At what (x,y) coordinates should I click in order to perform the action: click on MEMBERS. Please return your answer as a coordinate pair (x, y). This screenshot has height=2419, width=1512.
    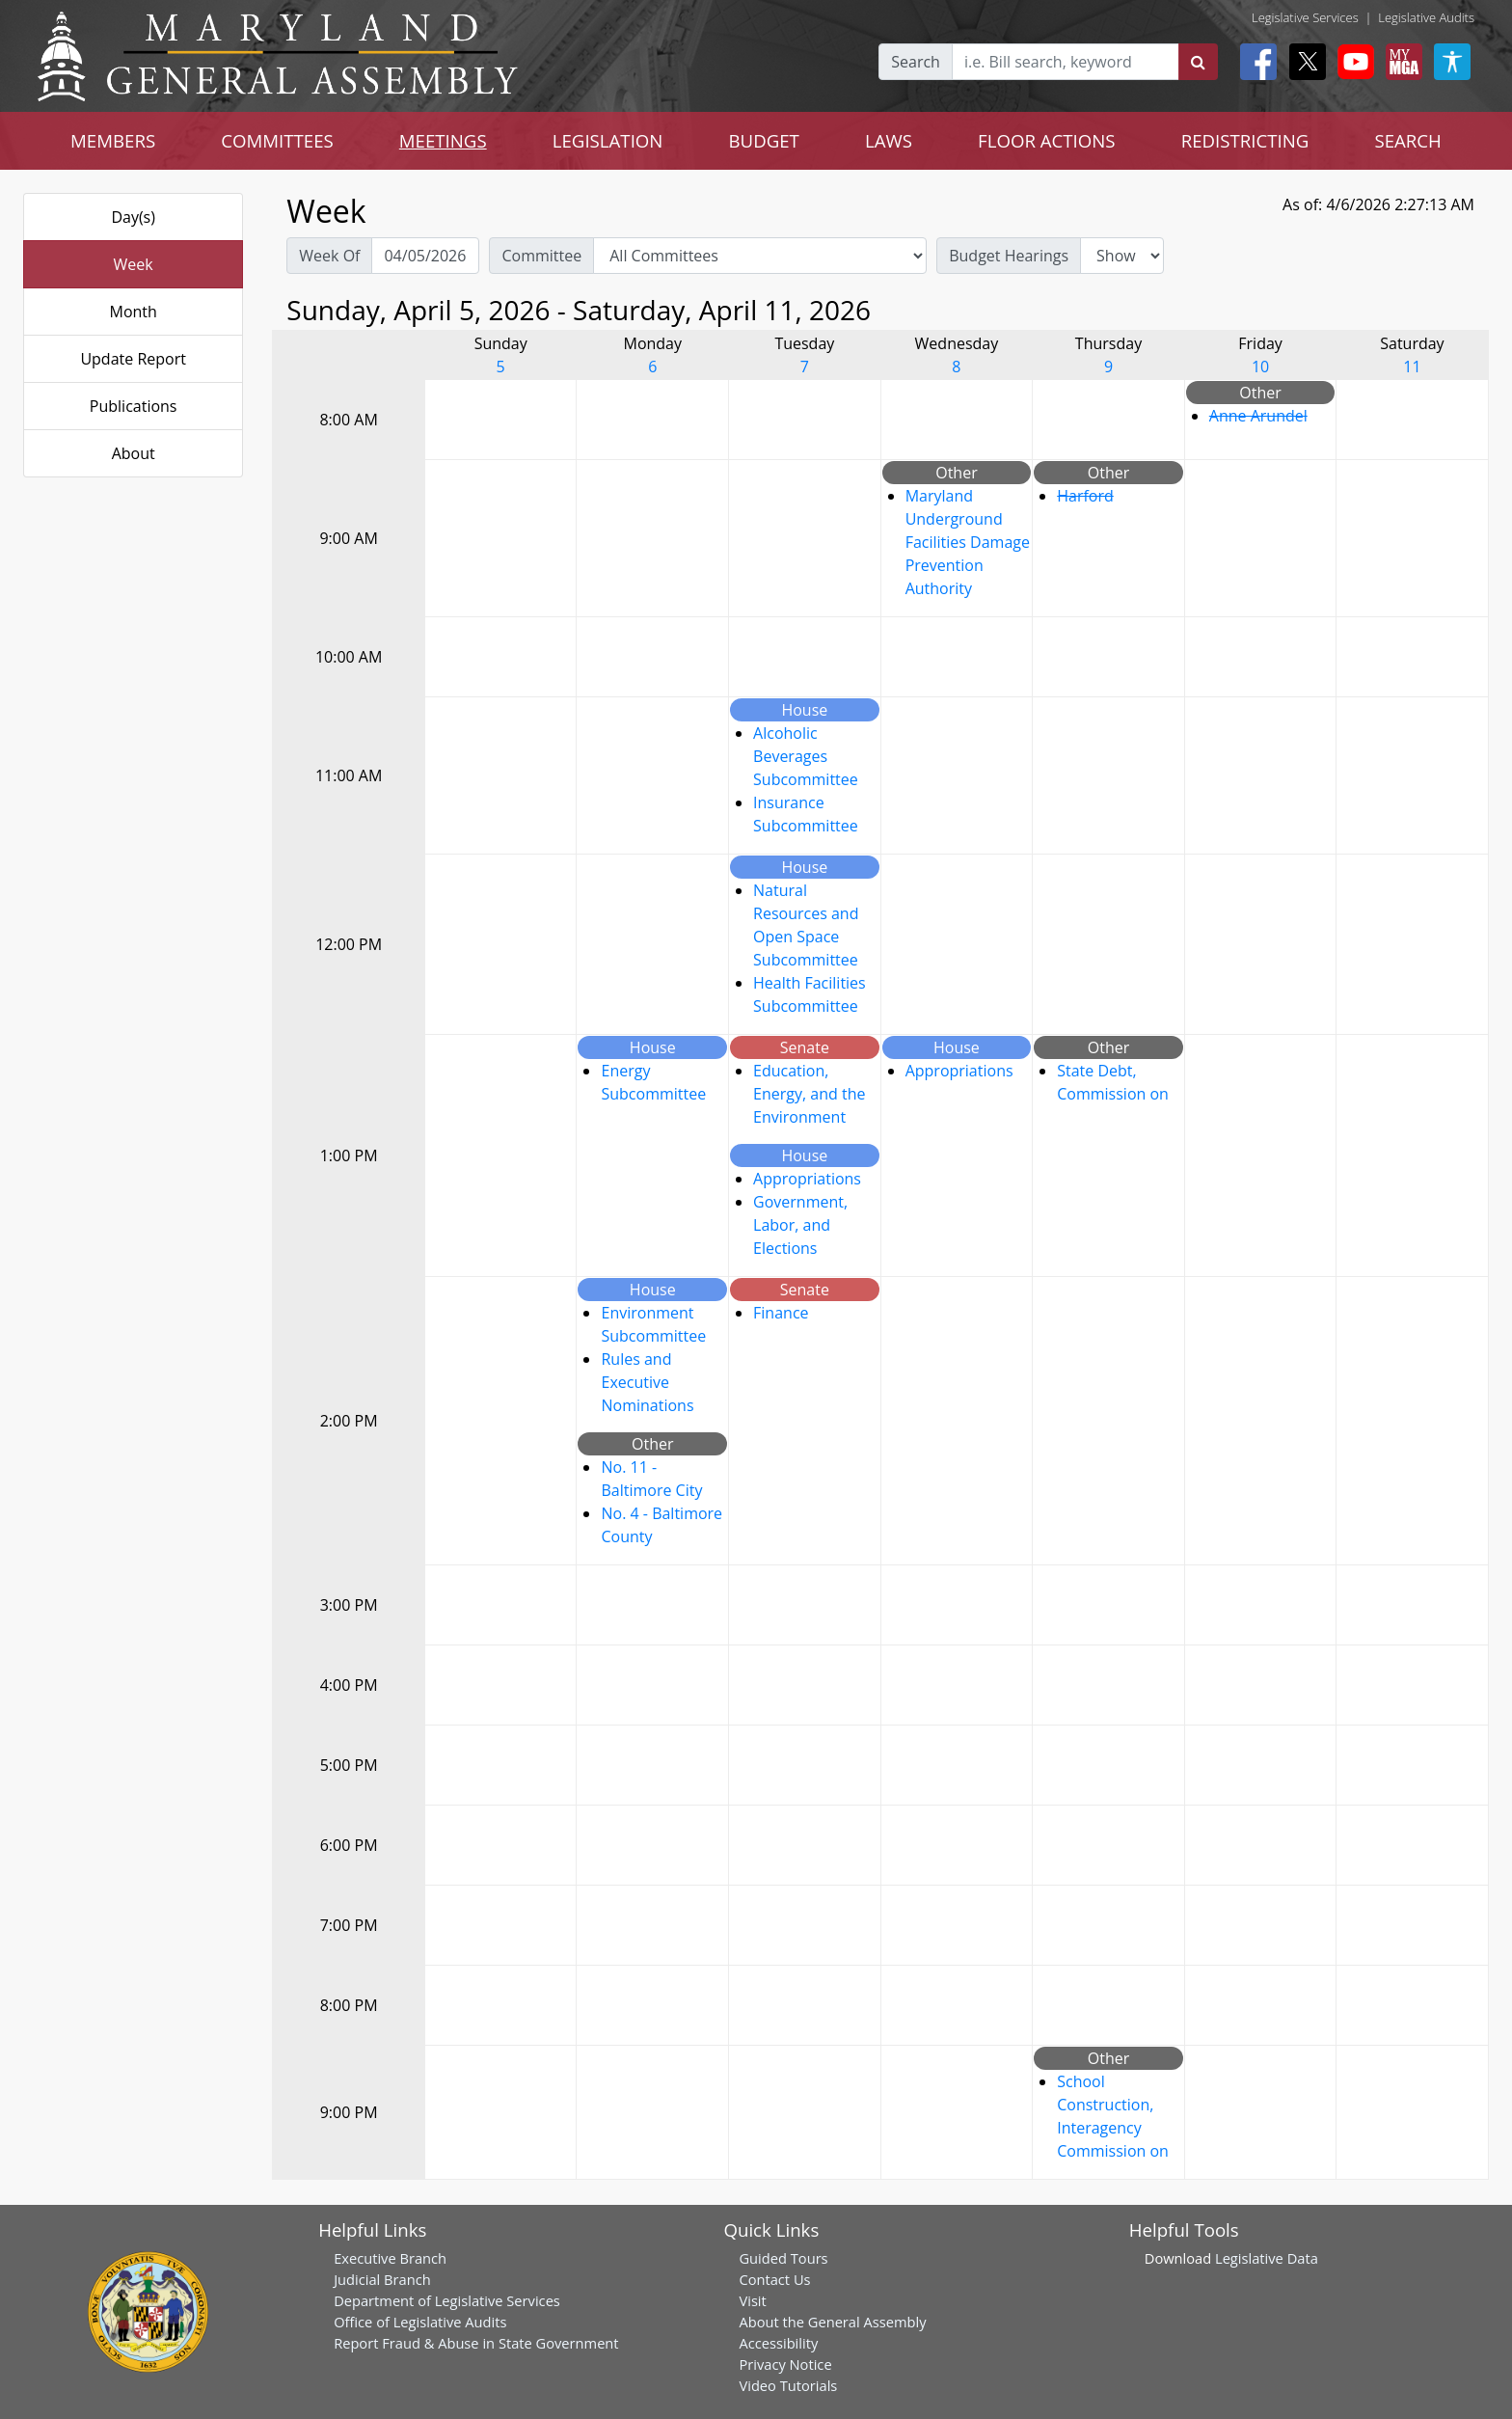
    Looking at the image, I should click on (112, 140).